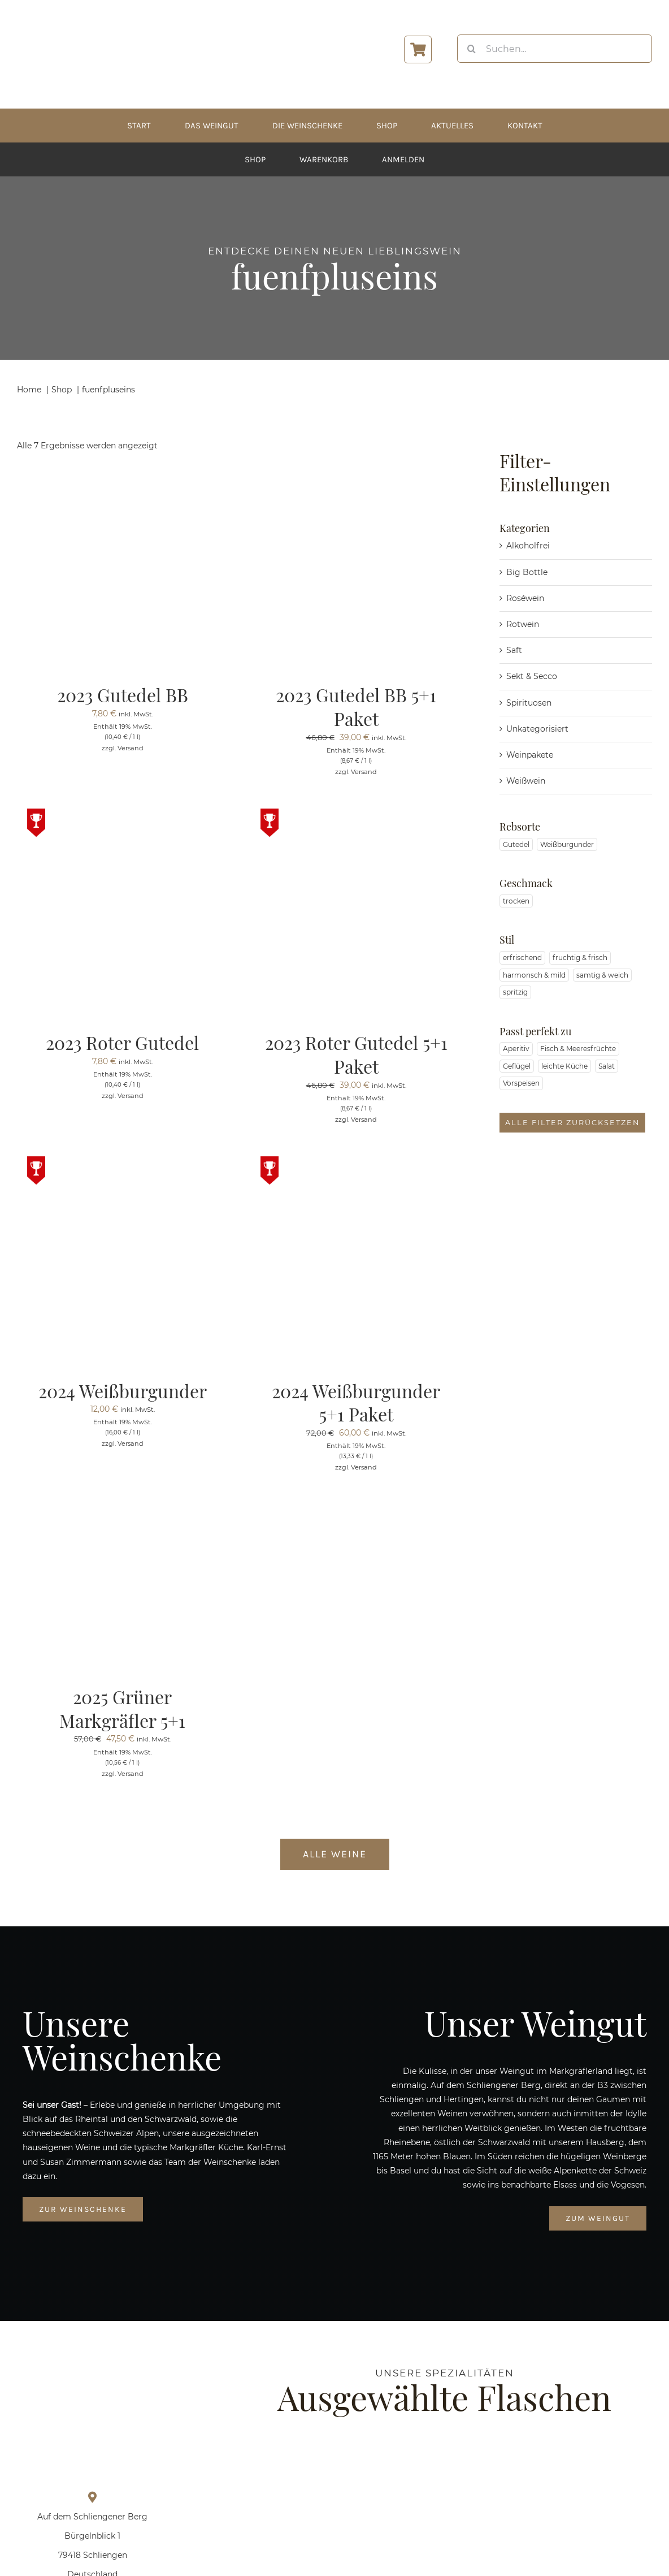 The width and height of the screenshot is (669, 2576). What do you see at coordinates (122, 815) in the screenshot?
I see `[2023 Roter Gutedel]` at bounding box center [122, 815].